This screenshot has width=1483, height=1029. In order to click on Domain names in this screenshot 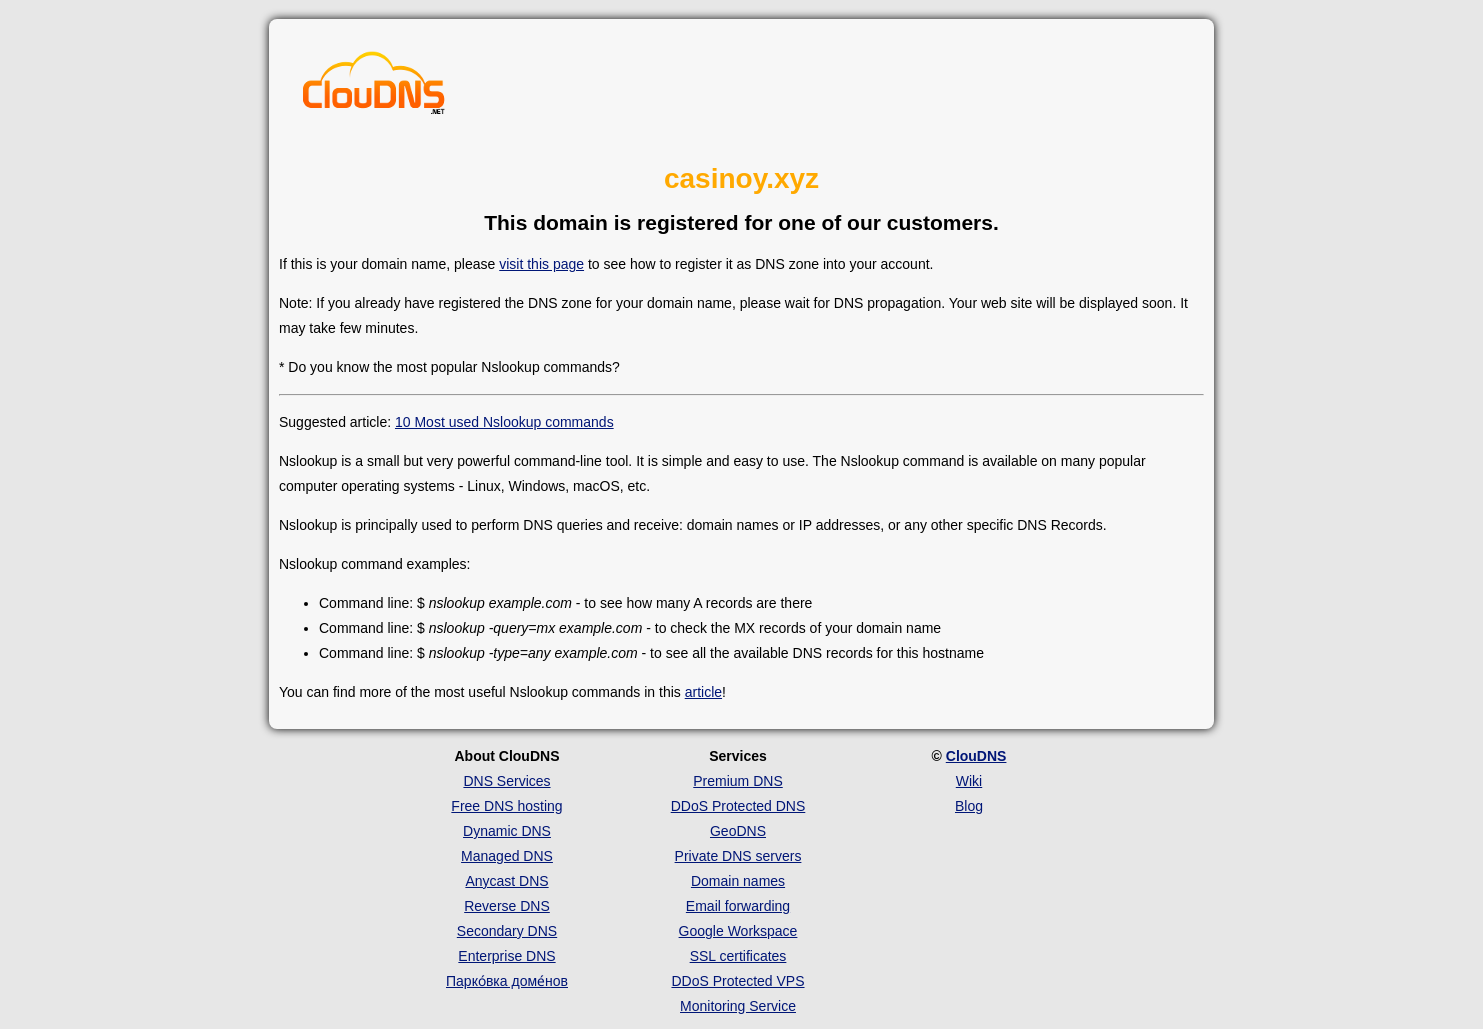, I will do `click(738, 881)`.